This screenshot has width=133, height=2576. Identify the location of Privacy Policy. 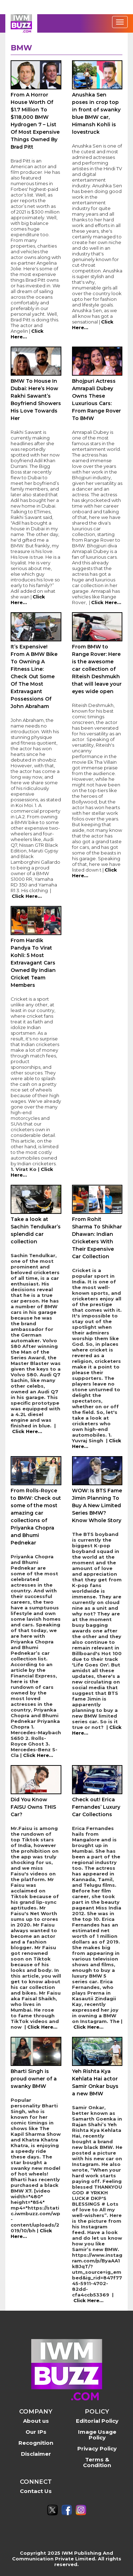
(97, 2448).